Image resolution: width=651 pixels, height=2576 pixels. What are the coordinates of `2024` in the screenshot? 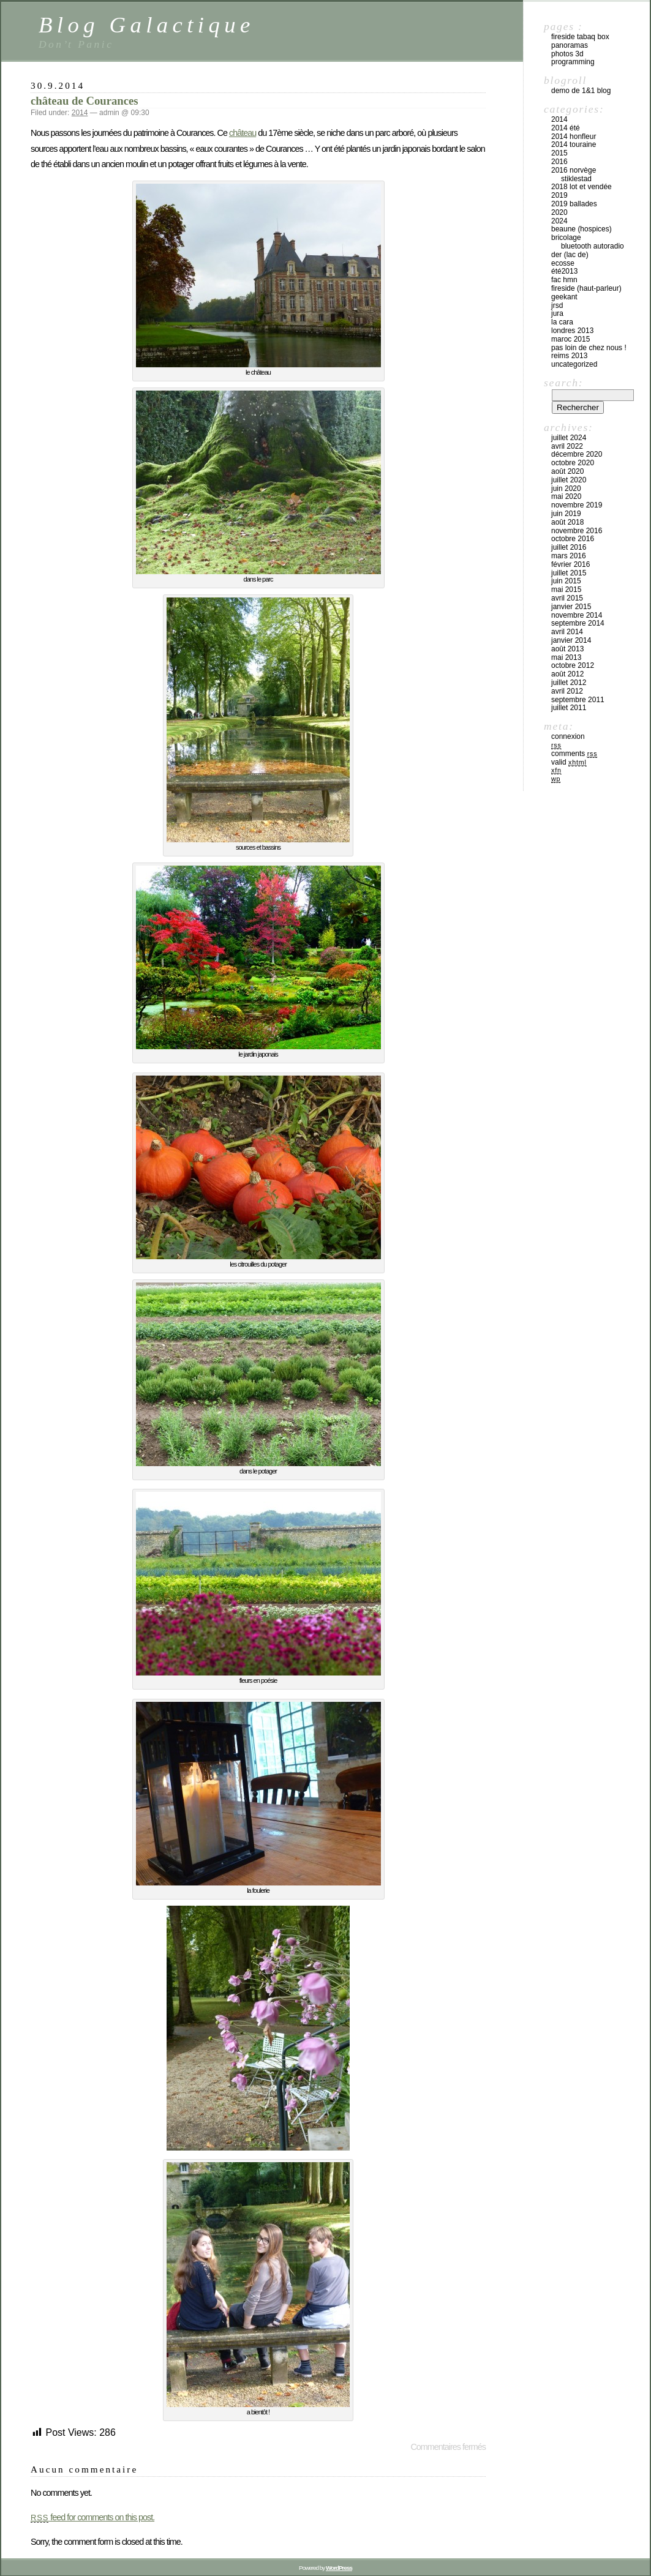 It's located at (559, 221).